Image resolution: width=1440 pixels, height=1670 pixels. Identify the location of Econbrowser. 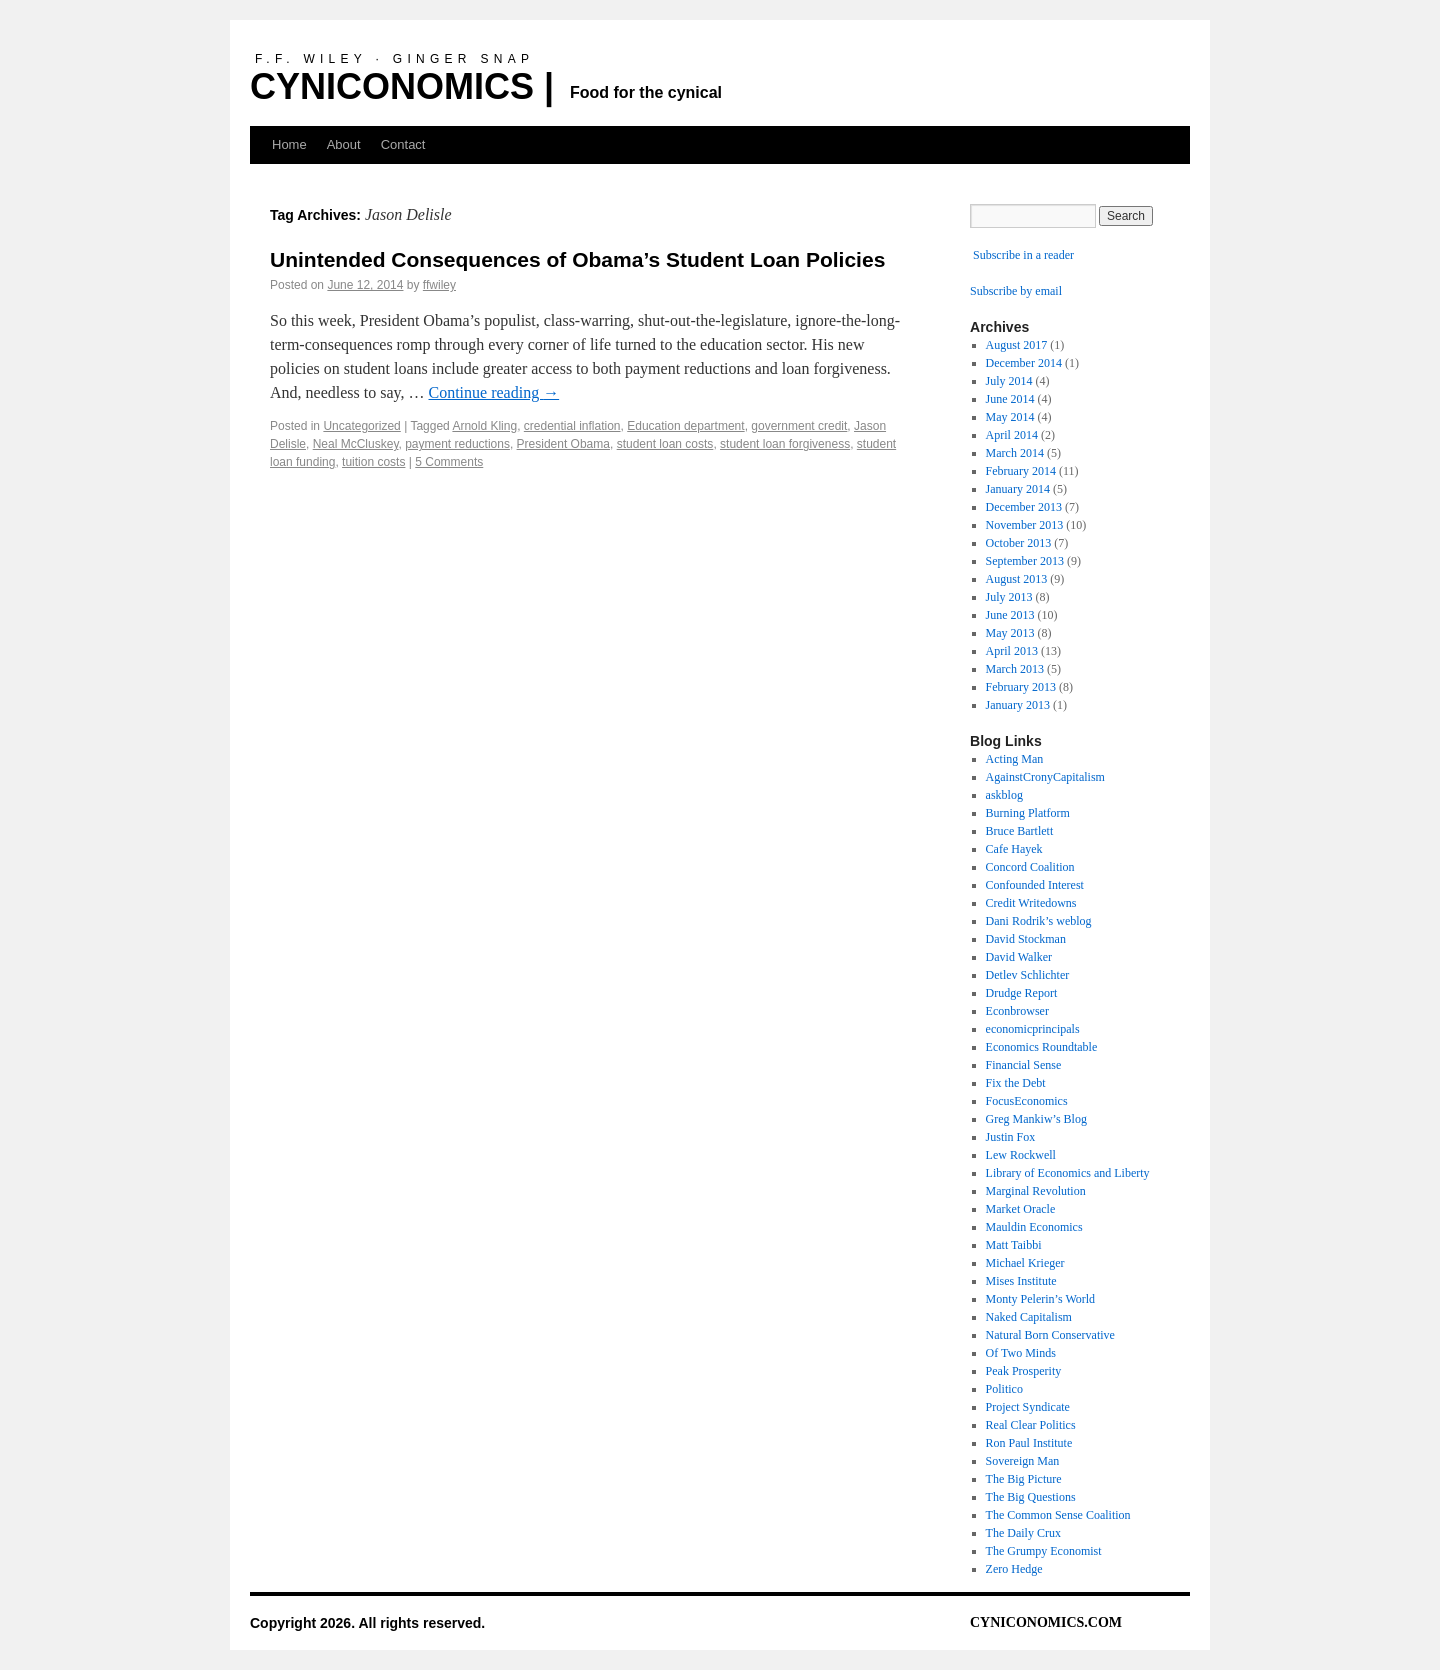
(1017, 1011).